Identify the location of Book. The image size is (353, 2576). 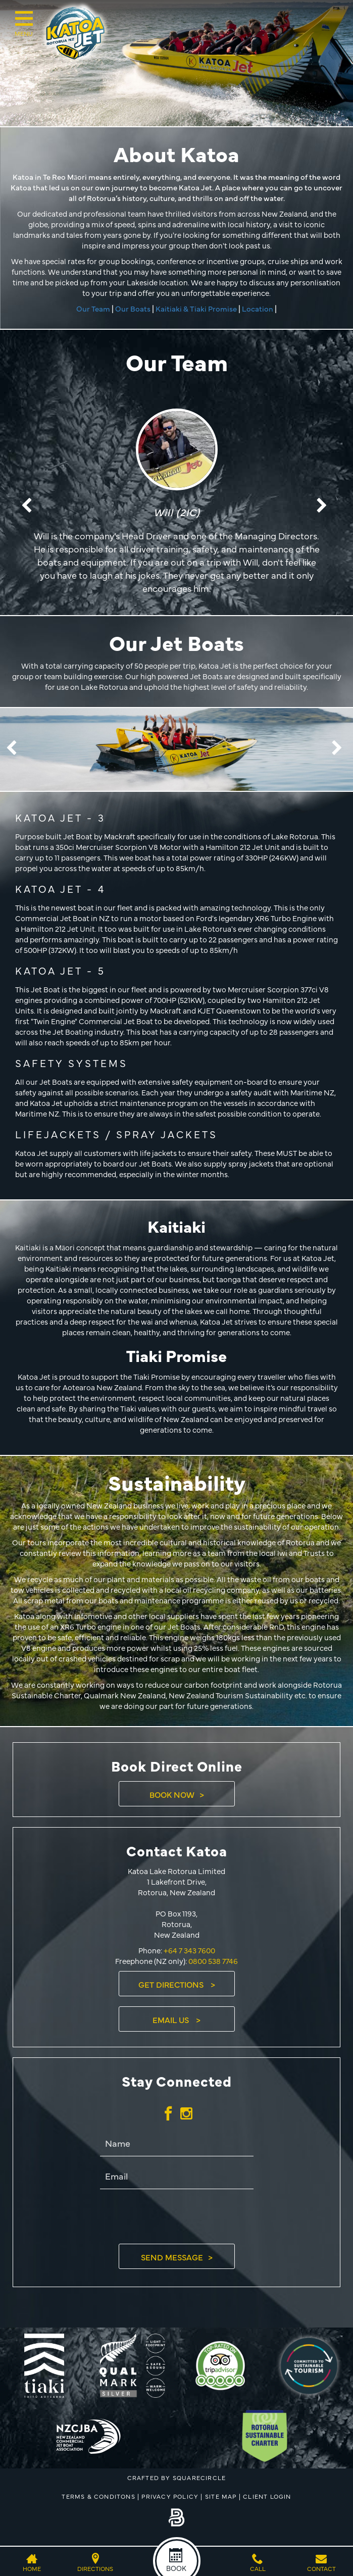
(176, 2568).